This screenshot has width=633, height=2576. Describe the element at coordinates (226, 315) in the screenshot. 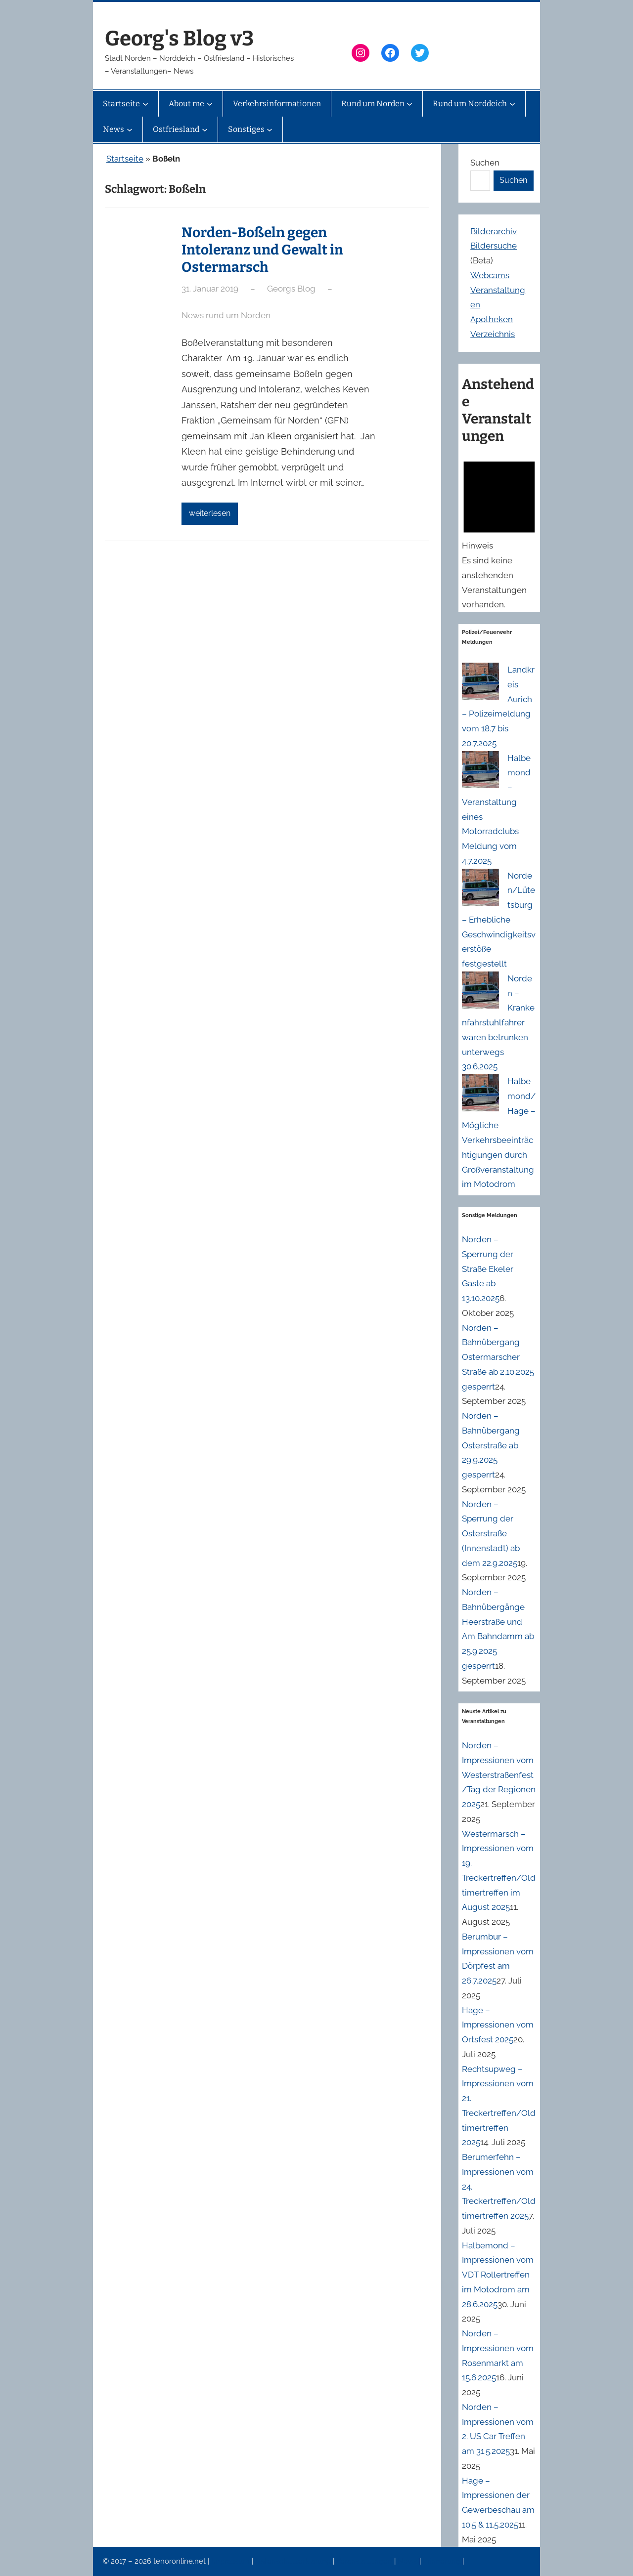

I see `News rund um Norden` at that location.